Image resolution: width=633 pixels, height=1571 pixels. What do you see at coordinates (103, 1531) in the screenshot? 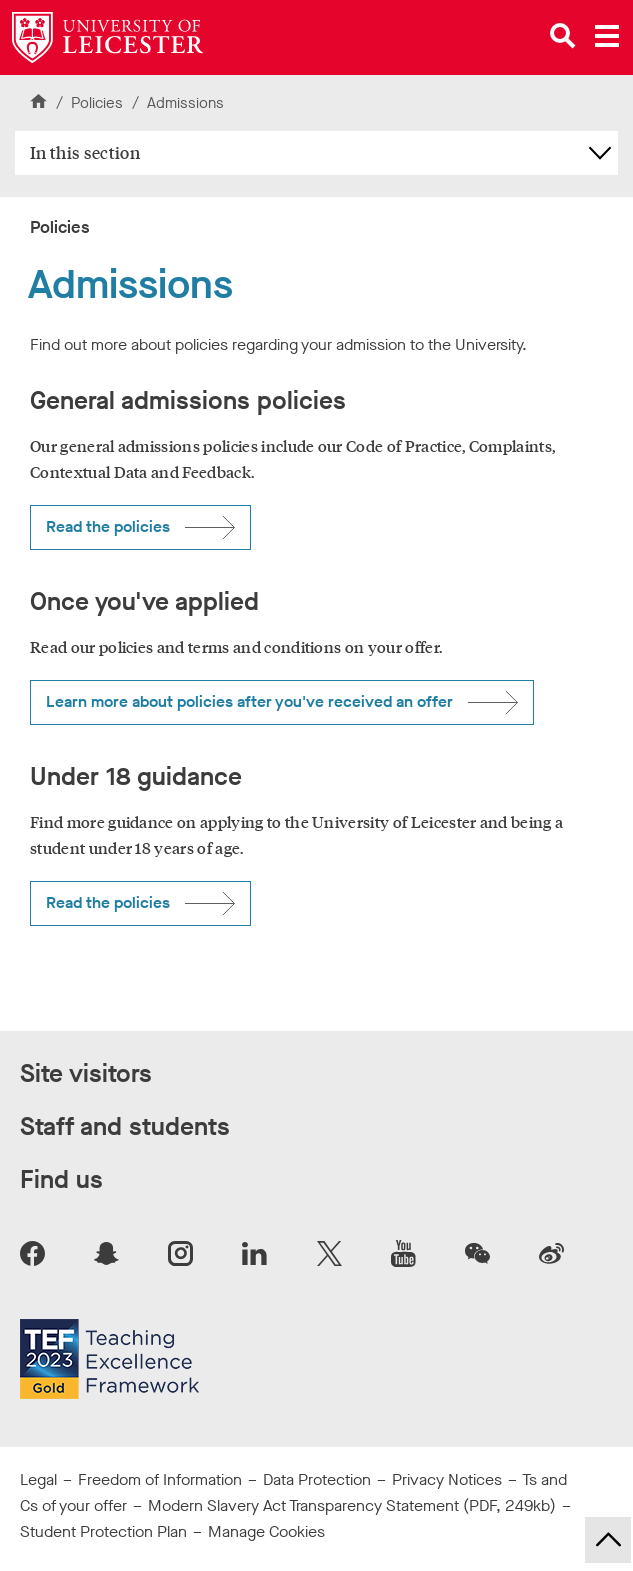
I see `Student Protection Plan` at bounding box center [103, 1531].